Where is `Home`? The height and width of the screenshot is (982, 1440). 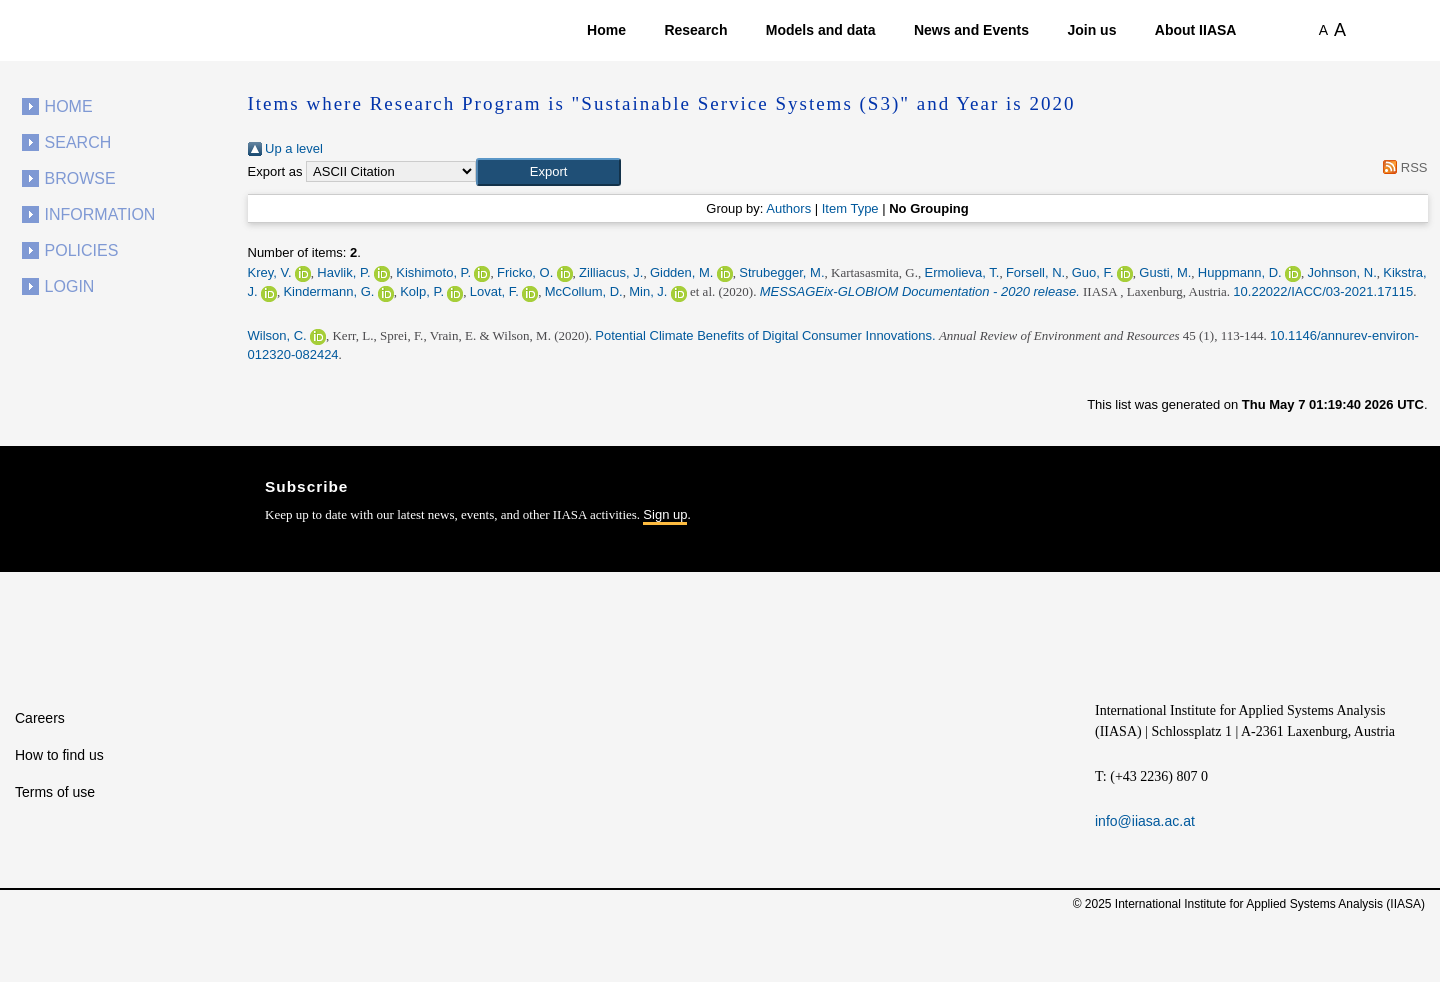
Home is located at coordinates (606, 30).